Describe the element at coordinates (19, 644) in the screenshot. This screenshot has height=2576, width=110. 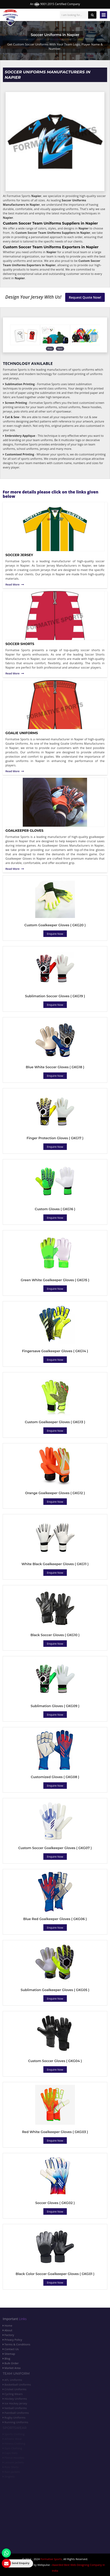
I see `Soccer Shorts` at that location.